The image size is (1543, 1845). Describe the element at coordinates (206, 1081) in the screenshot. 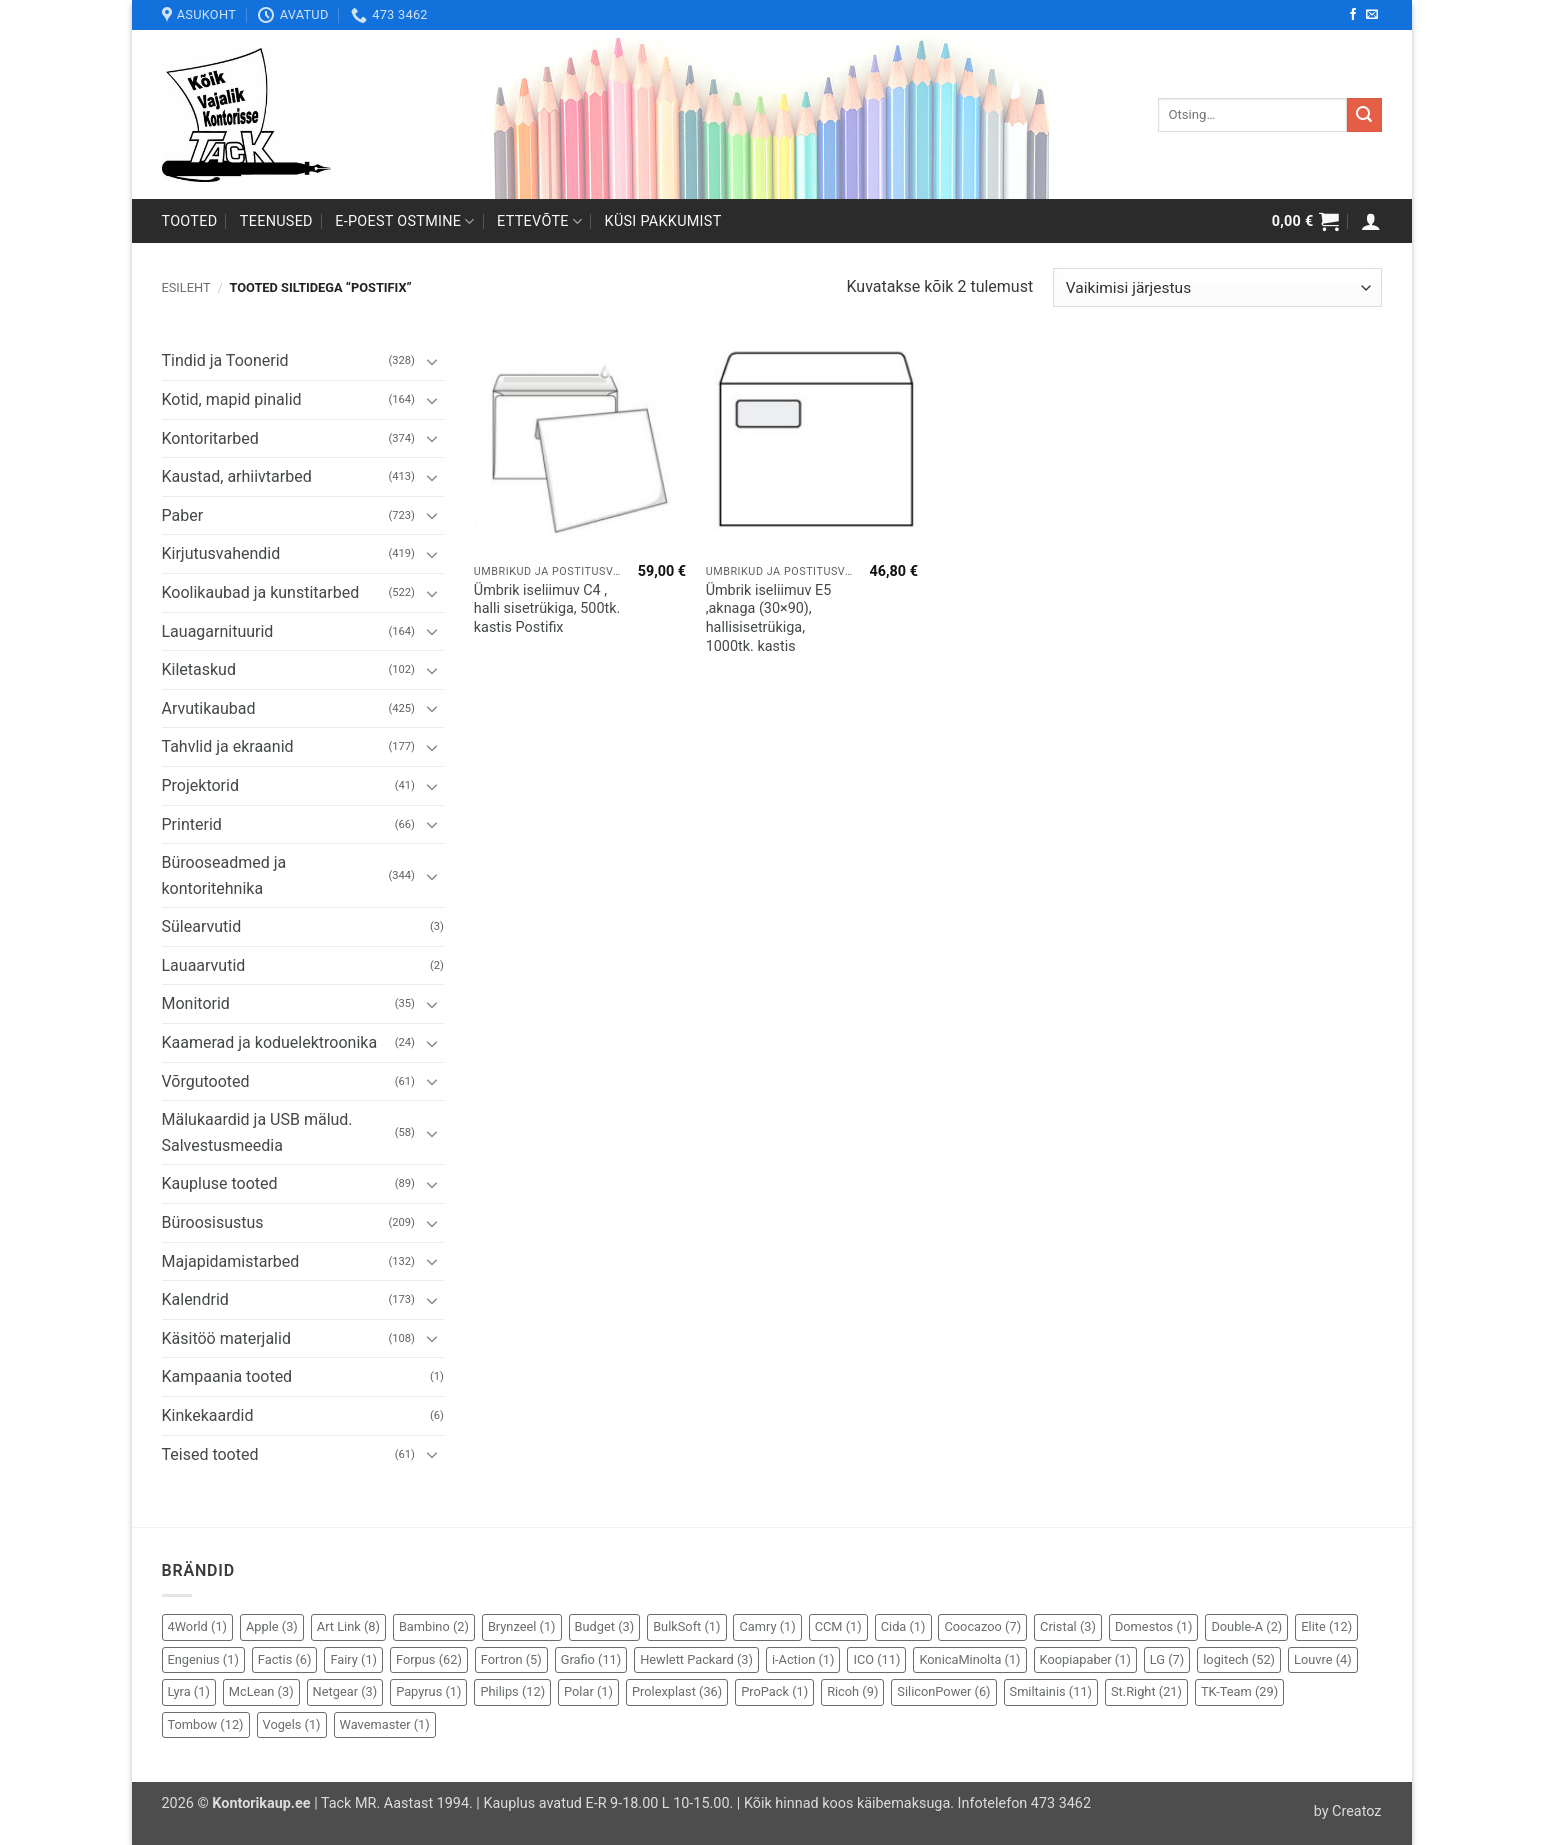

I see `Võrgutooted` at that location.